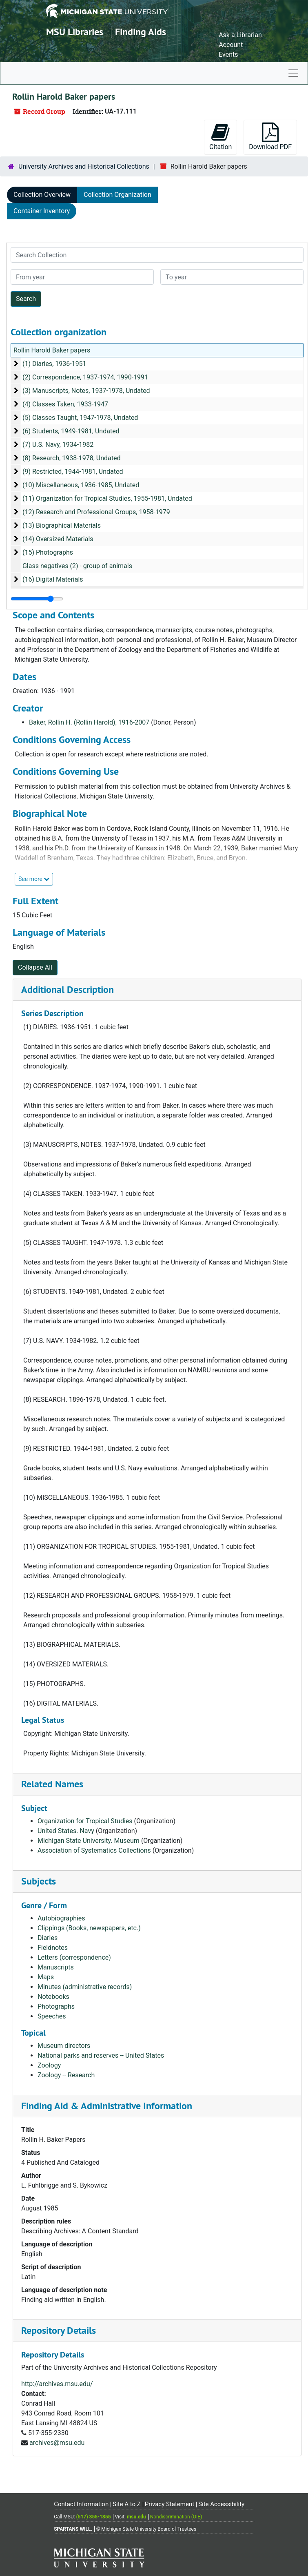  What do you see at coordinates (56, 1967) in the screenshot?
I see `Manuscripts` at bounding box center [56, 1967].